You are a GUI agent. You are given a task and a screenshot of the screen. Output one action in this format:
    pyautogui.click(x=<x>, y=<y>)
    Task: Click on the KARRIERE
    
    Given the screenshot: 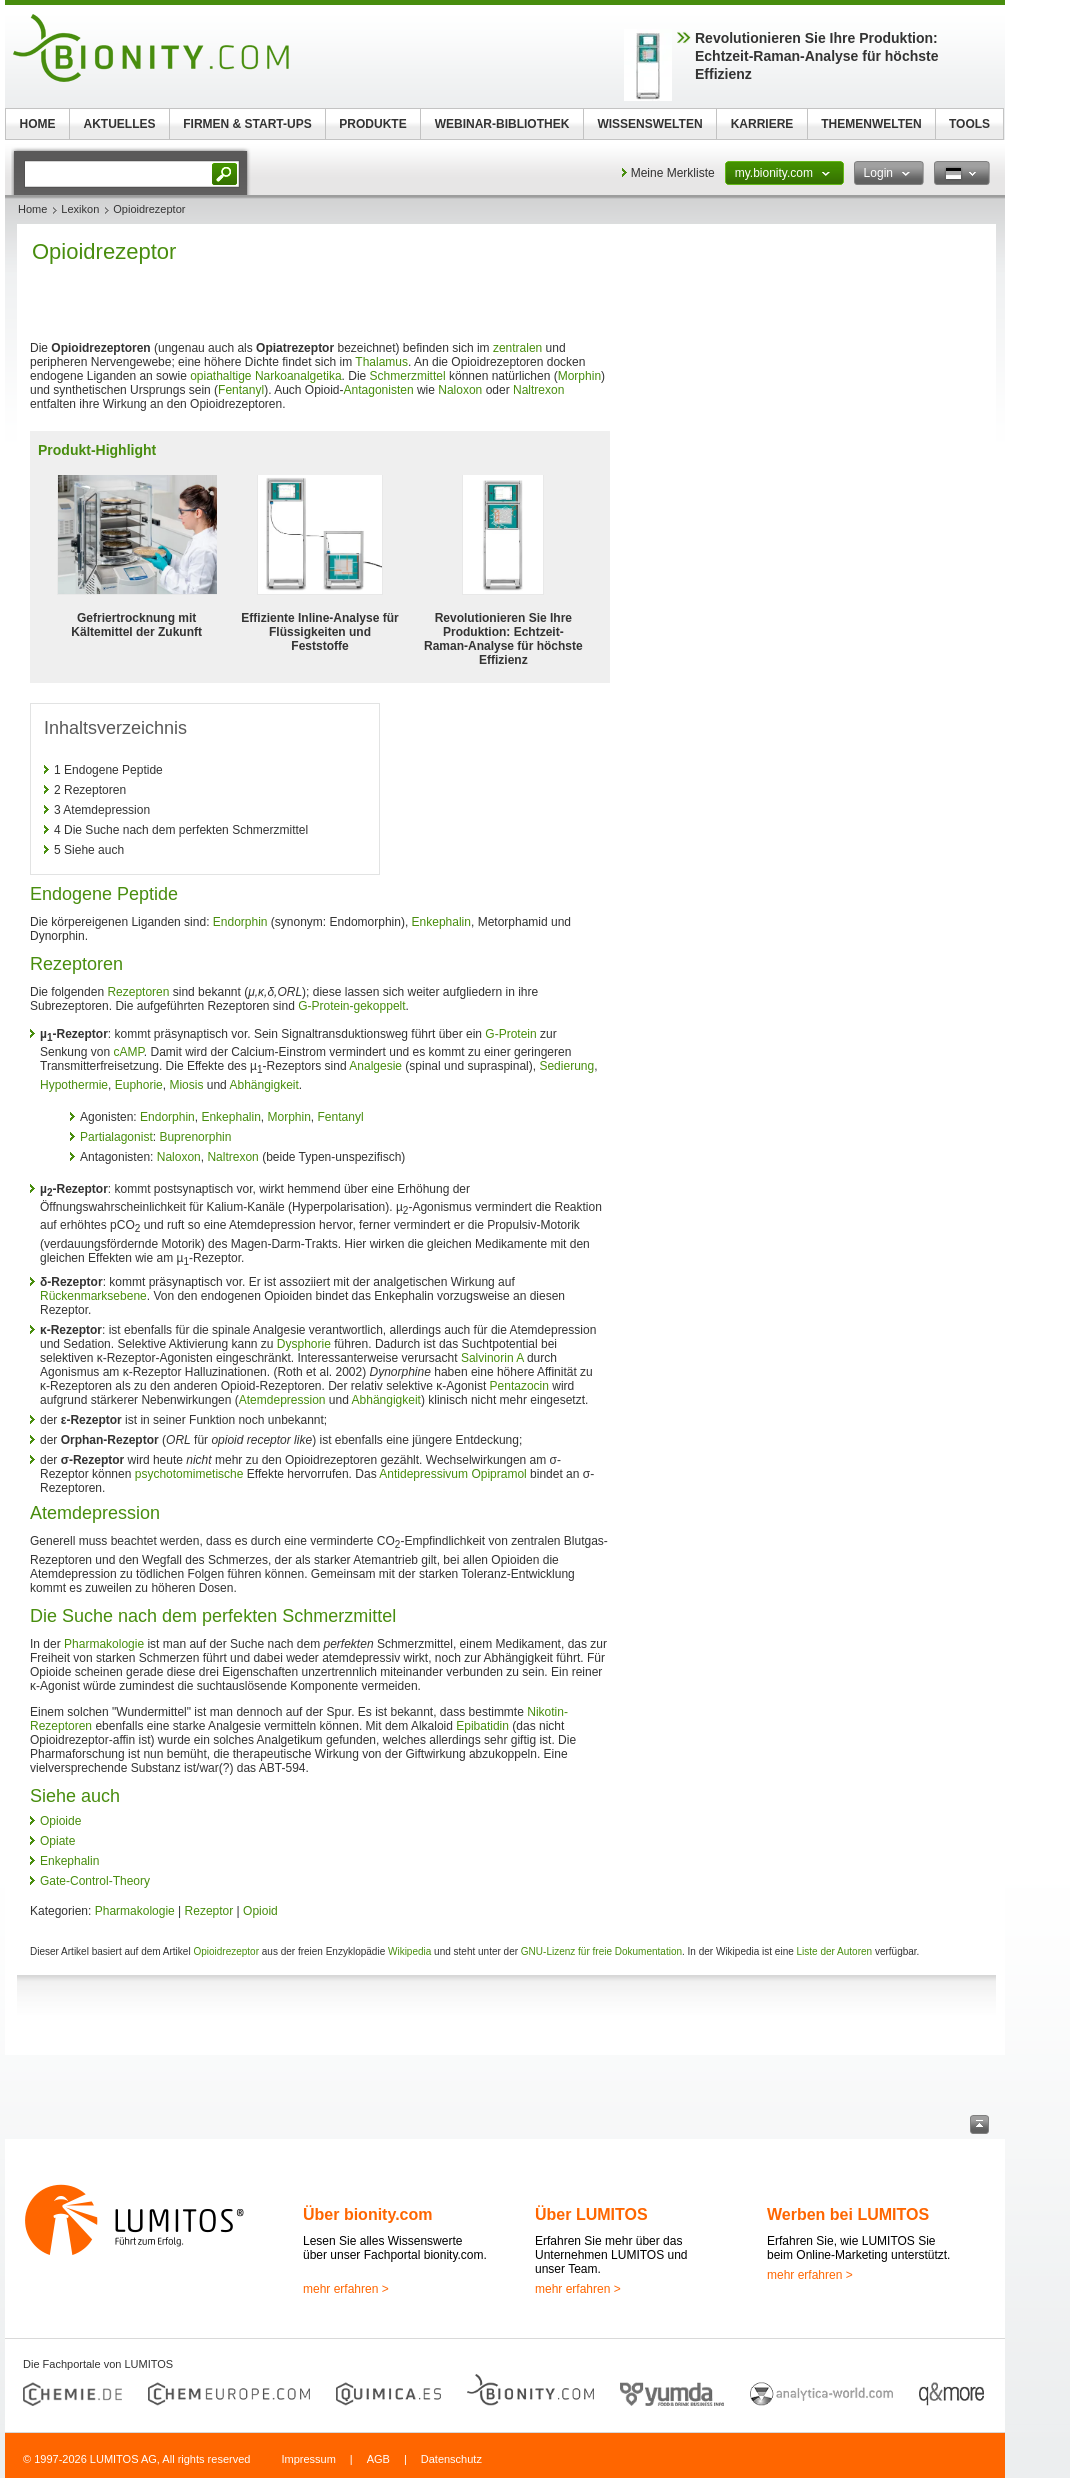 What is the action you would take?
    pyautogui.click(x=762, y=124)
    